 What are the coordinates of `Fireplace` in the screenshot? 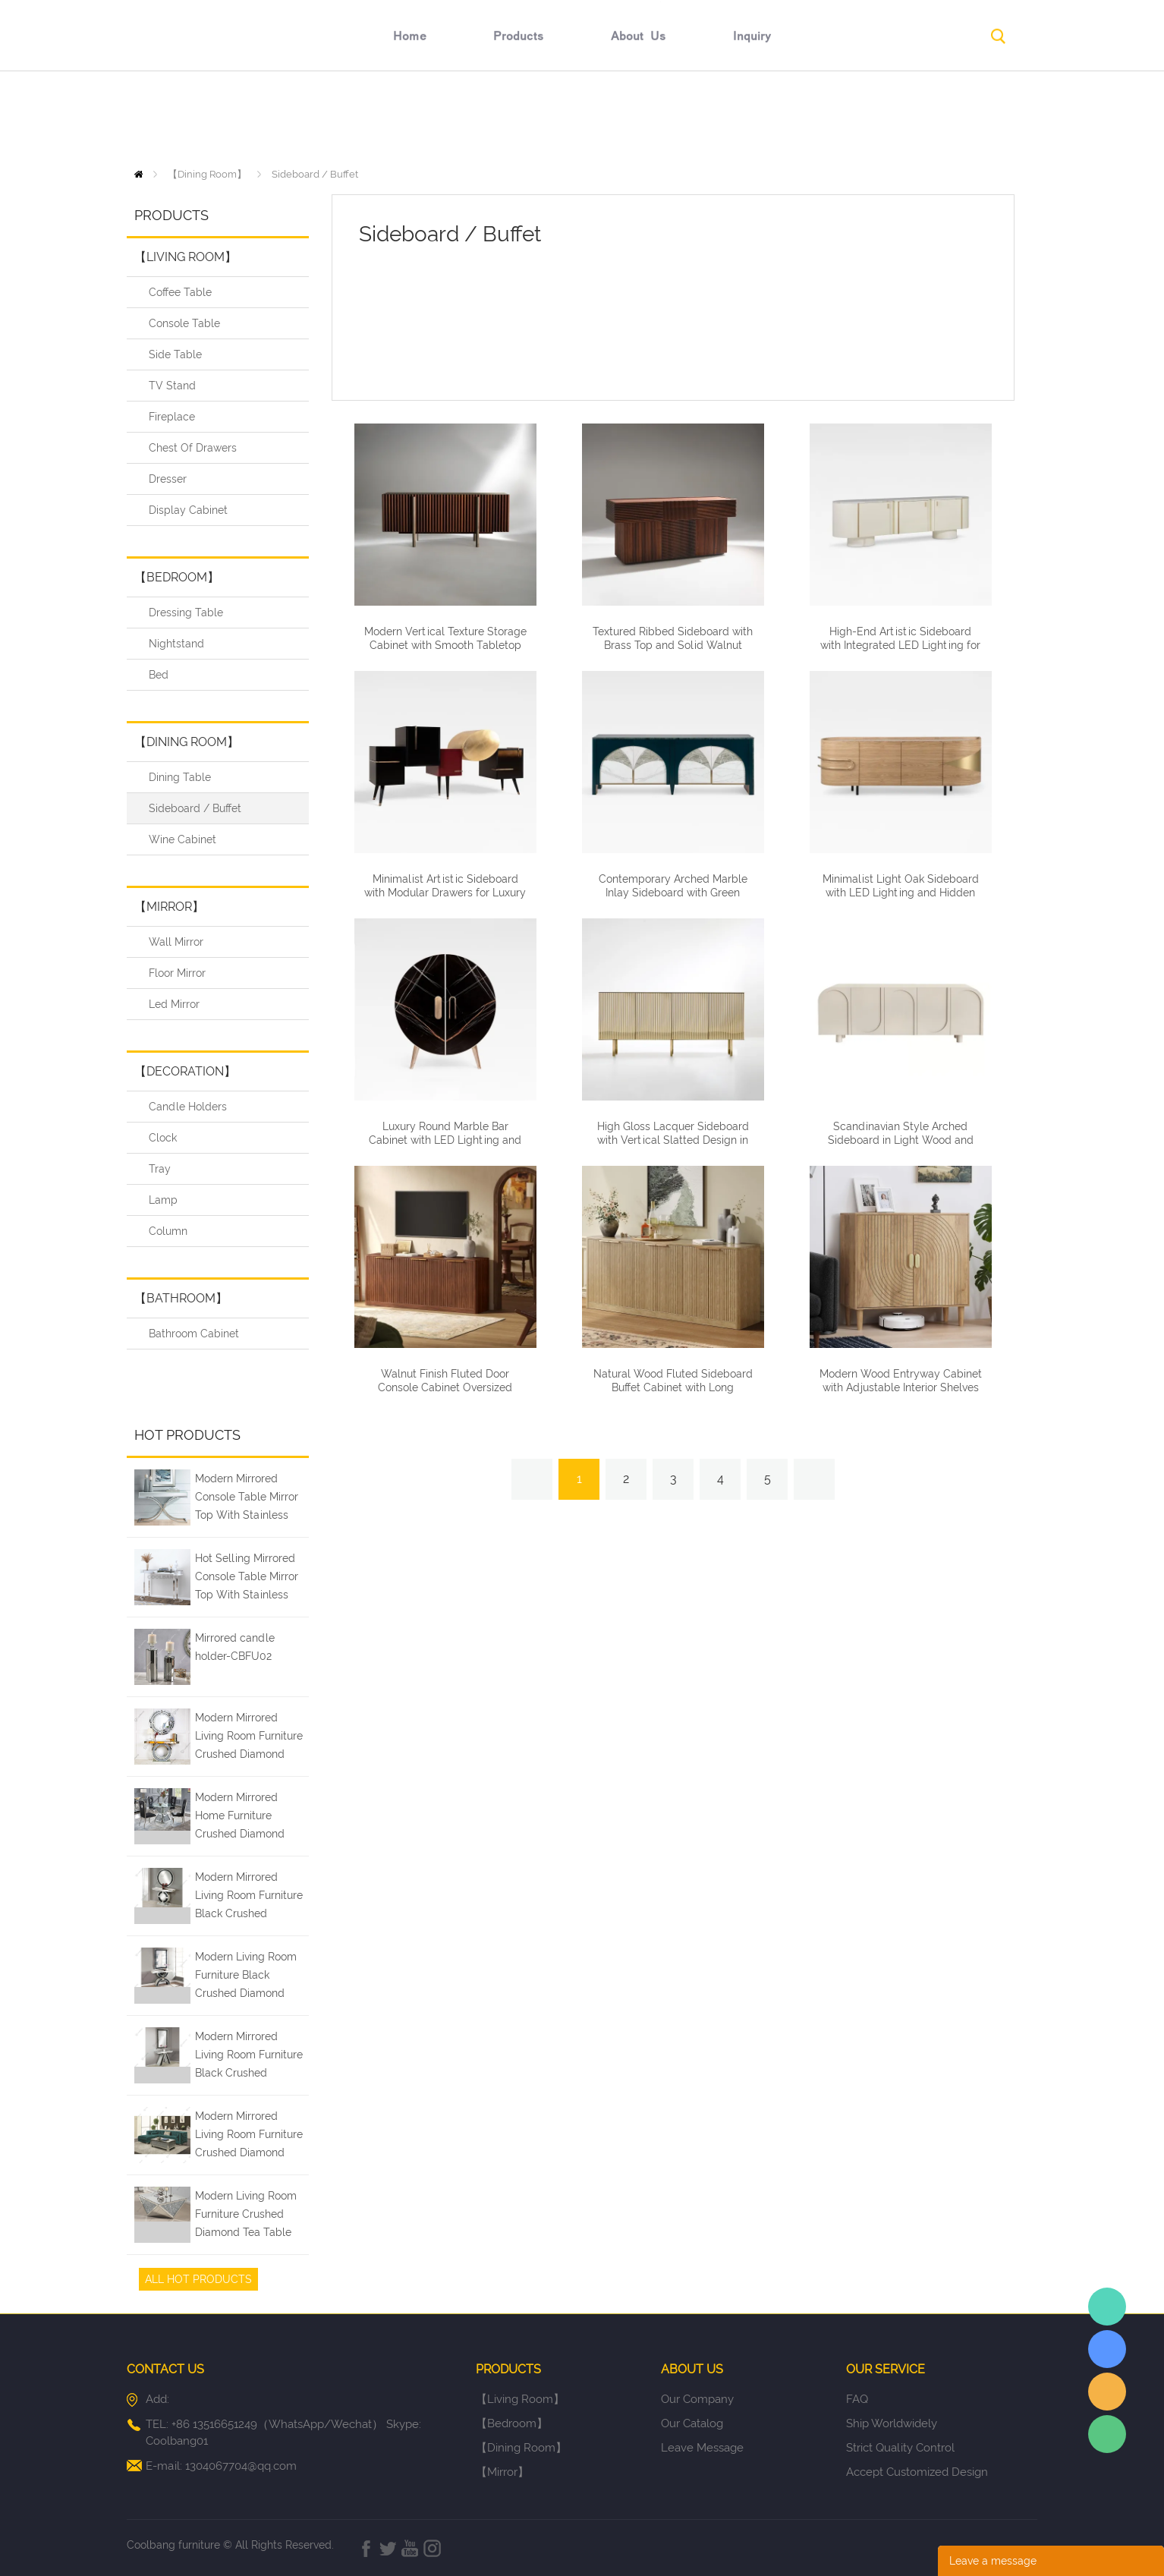 It's located at (172, 417).